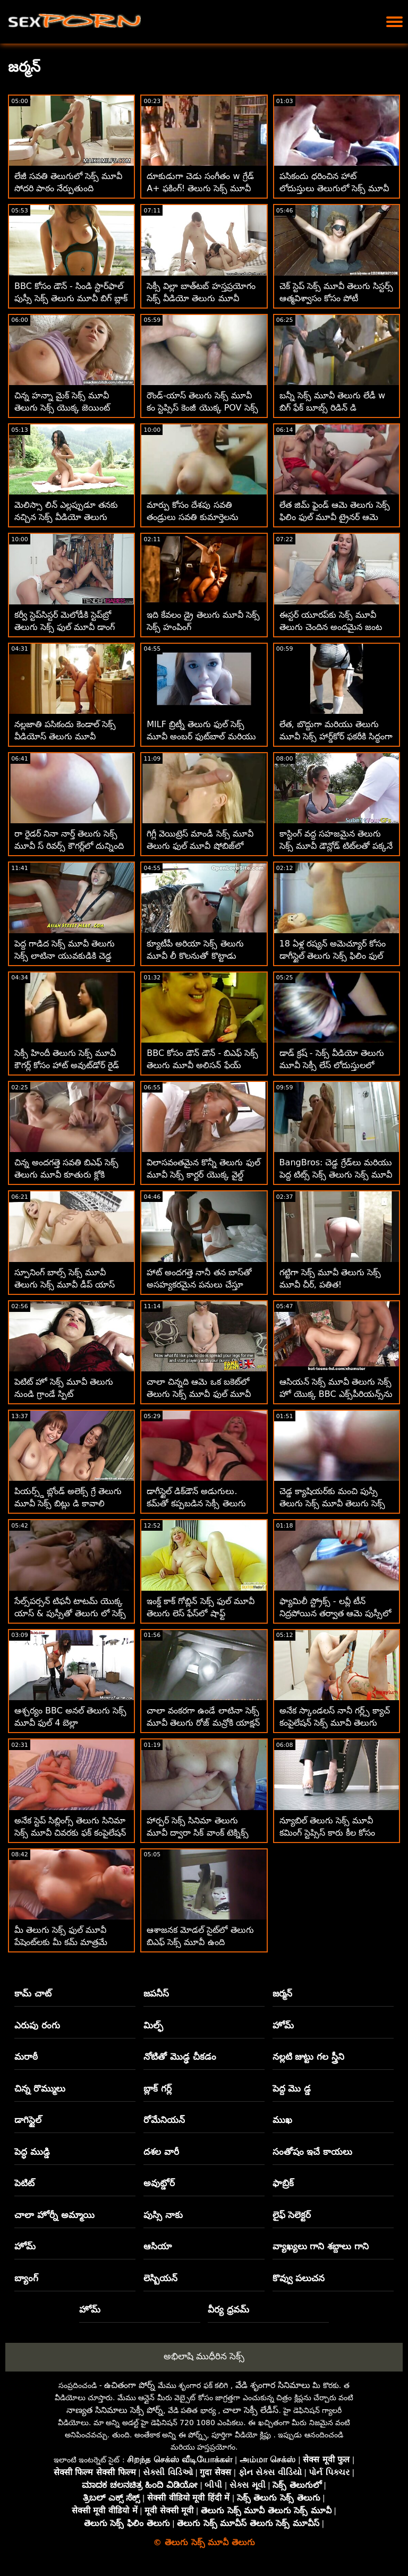 Image resolution: width=408 pixels, height=2576 pixels. I want to click on చాలా సెక్సీ లేడీస్, so click(250, 2410).